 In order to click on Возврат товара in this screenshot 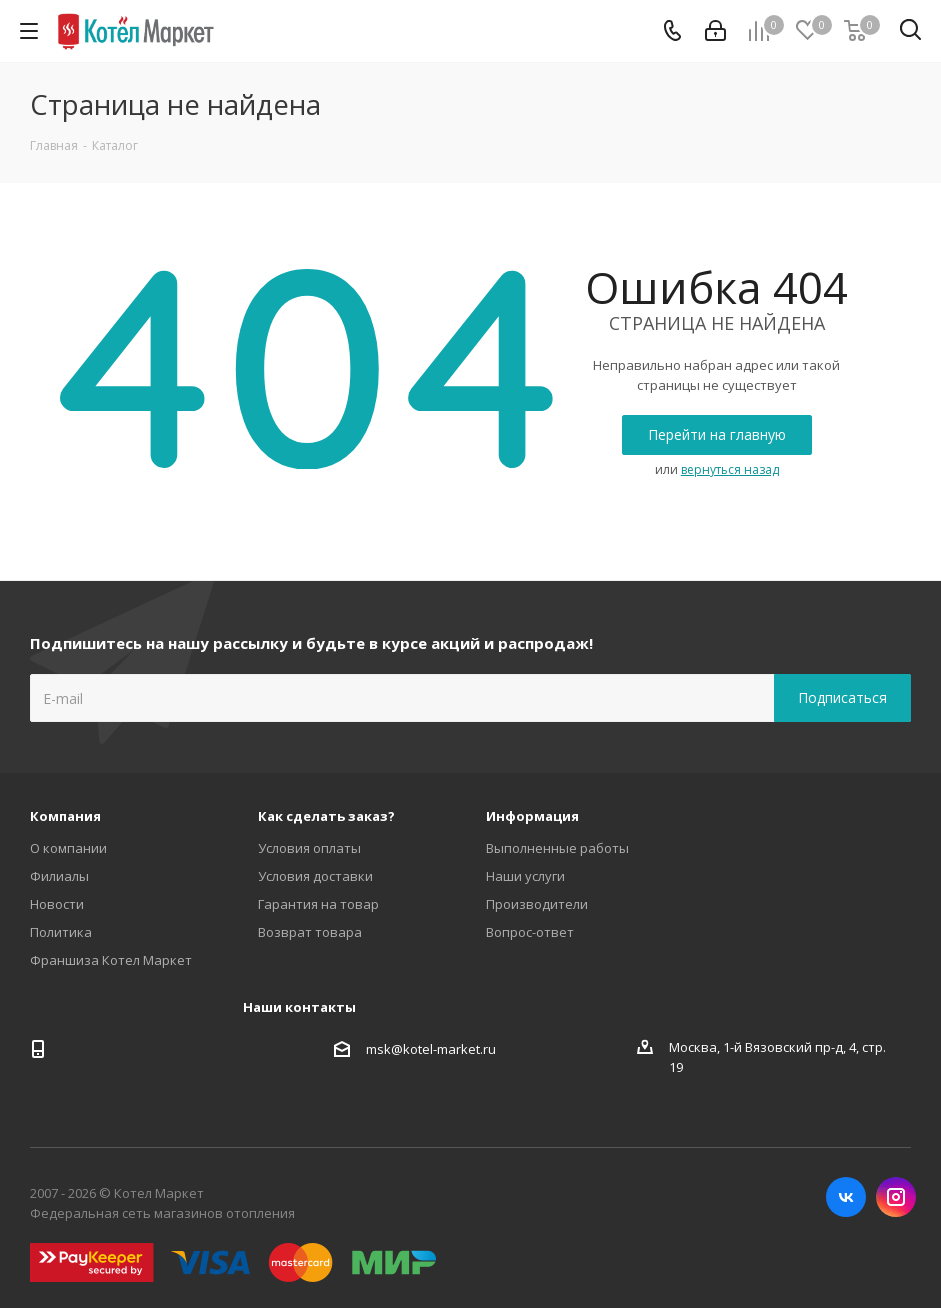, I will do `click(310, 932)`.